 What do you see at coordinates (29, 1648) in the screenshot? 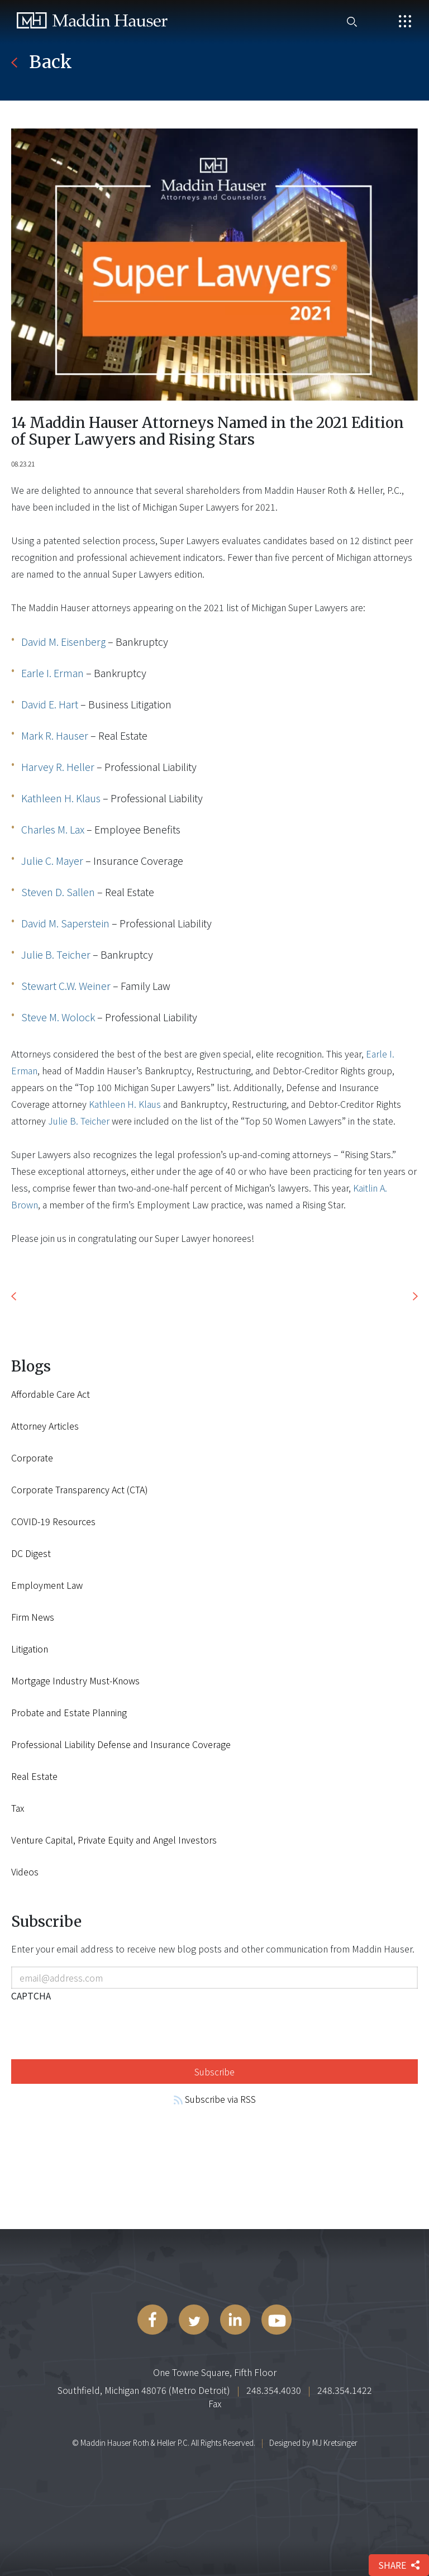
I see `Litigation` at bounding box center [29, 1648].